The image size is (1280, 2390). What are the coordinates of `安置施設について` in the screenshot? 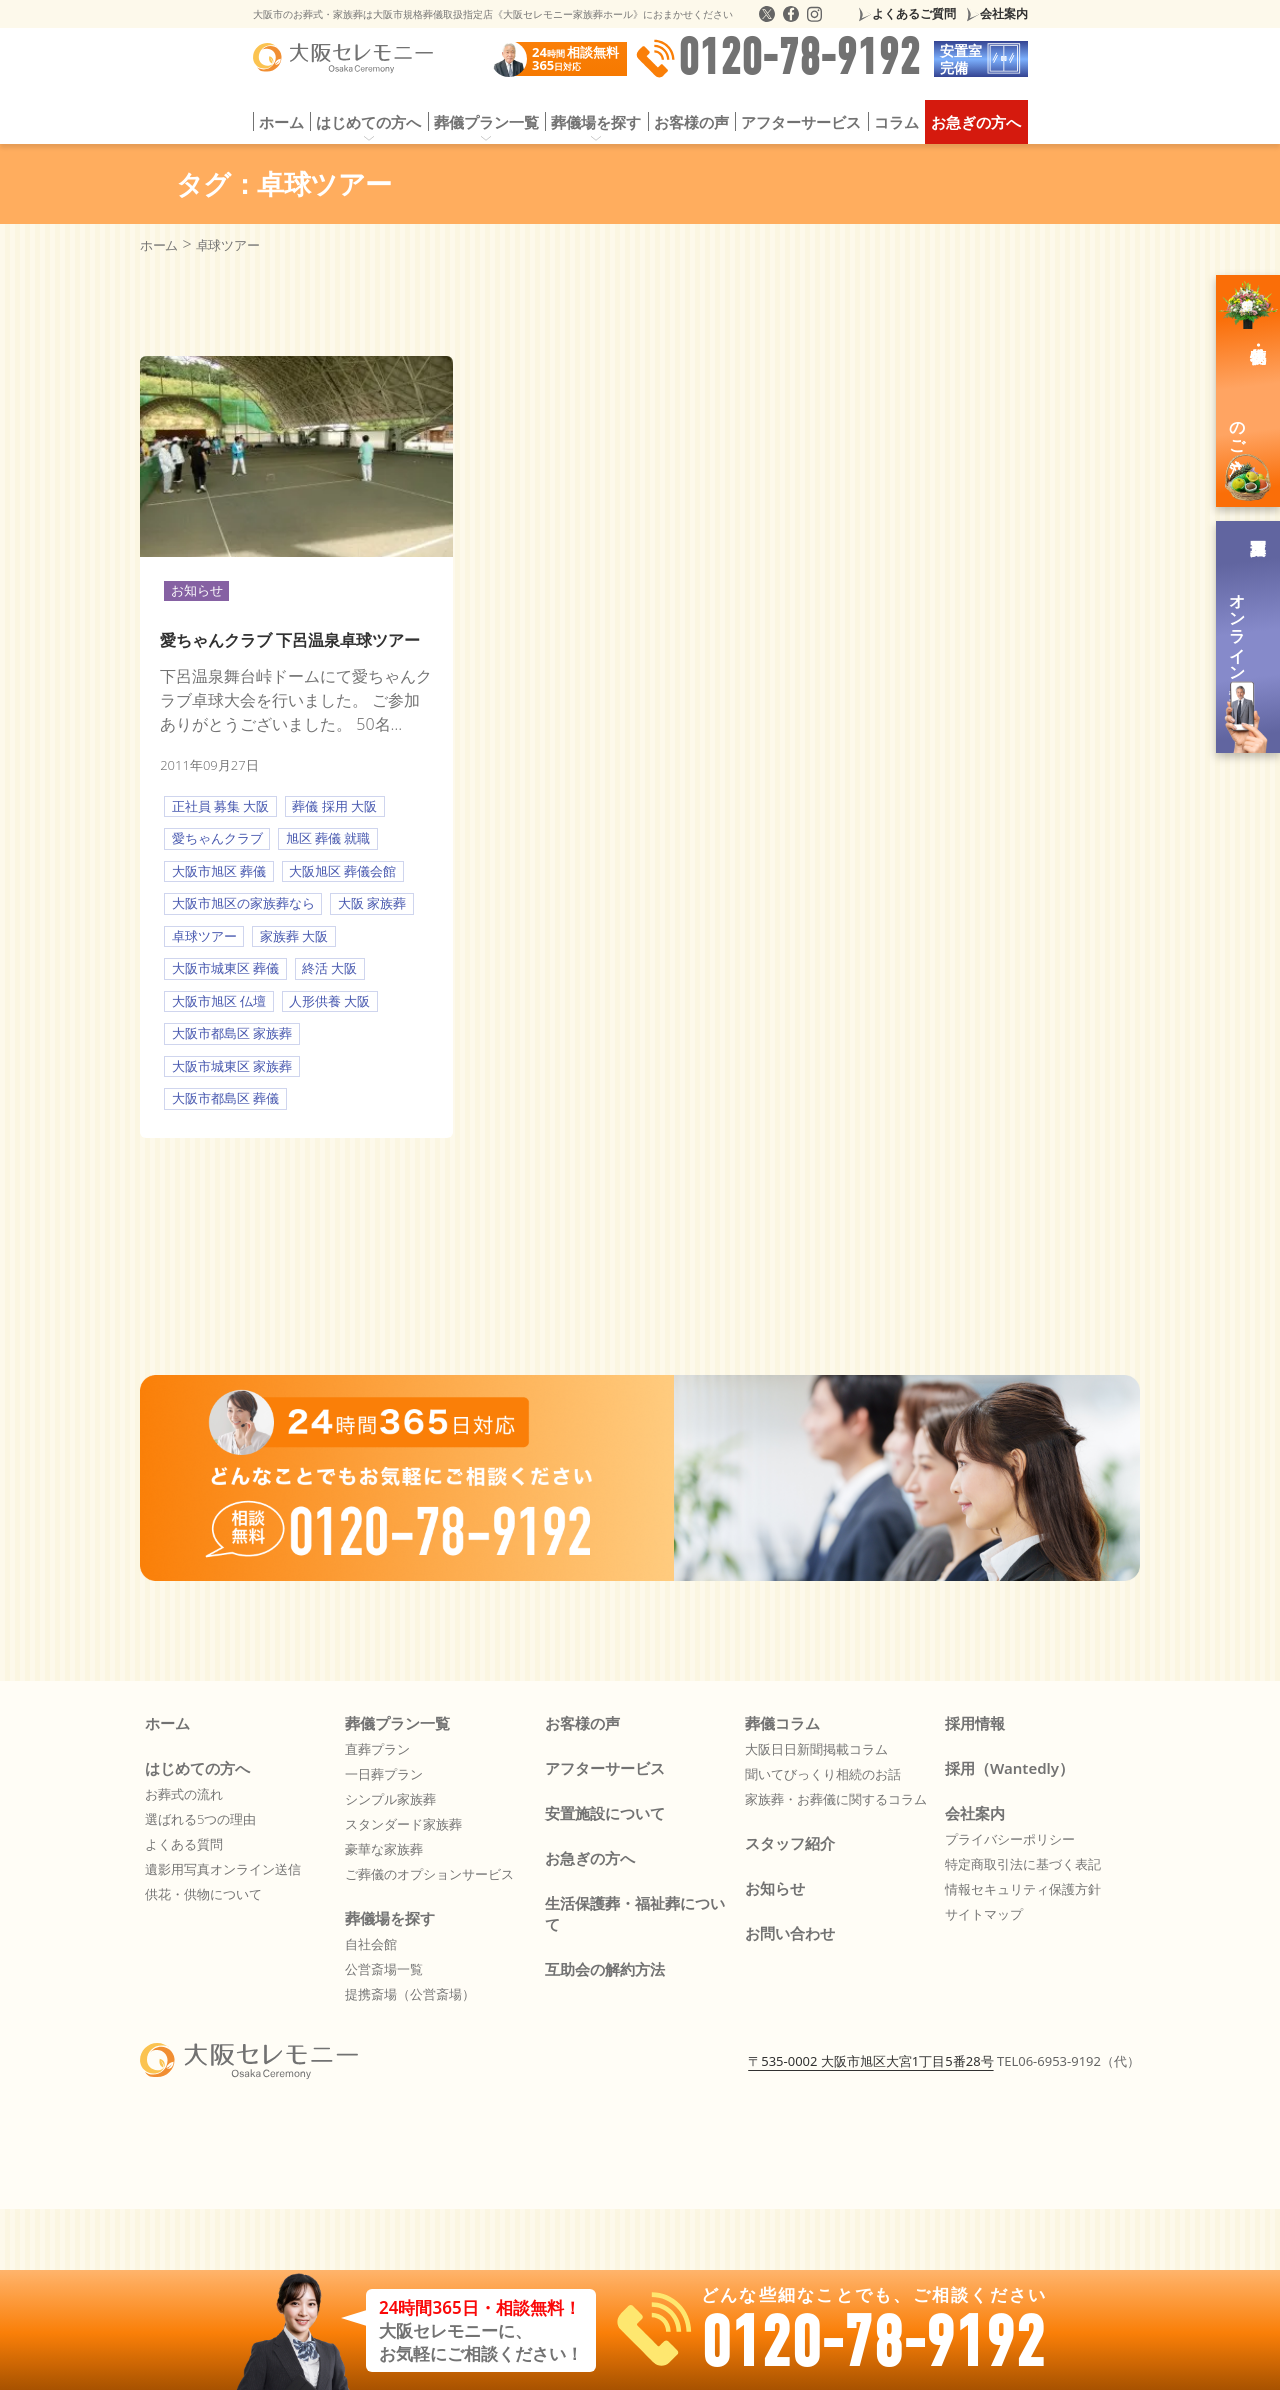 It's located at (605, 1813).